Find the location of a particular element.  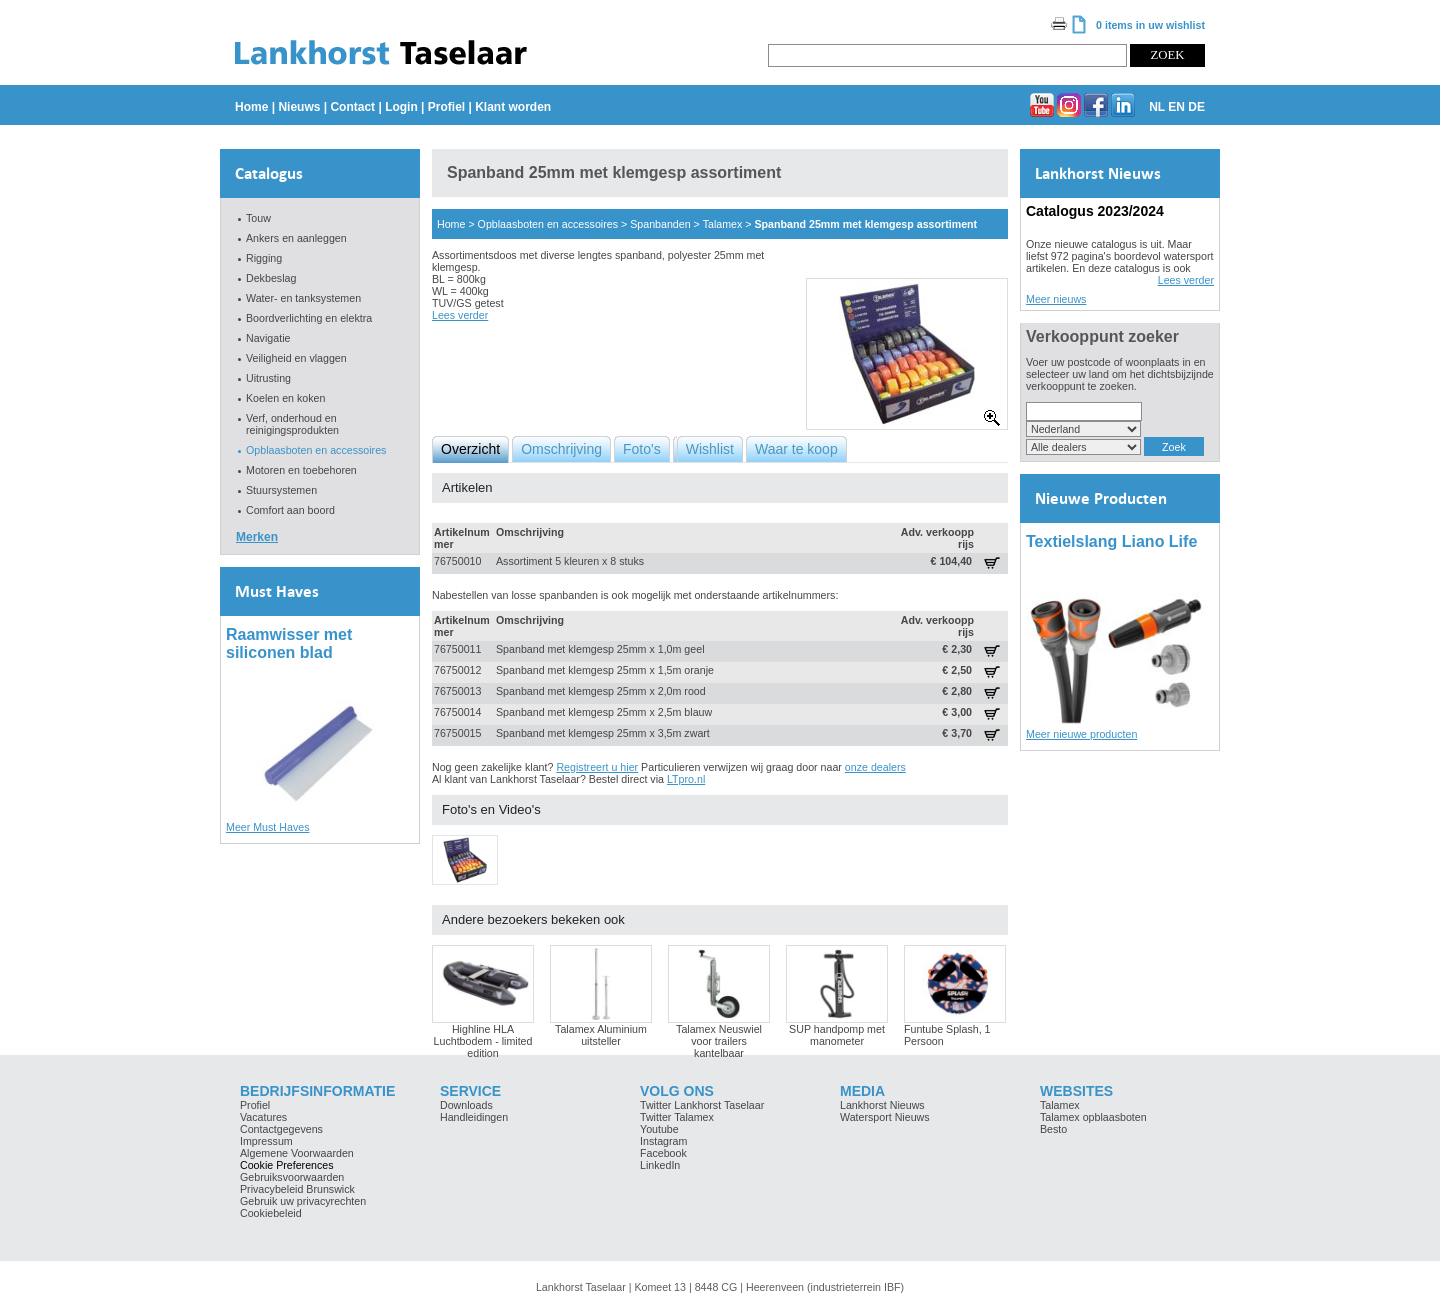

Veiligheid en vlaggen is located at coordinates (296, 358).